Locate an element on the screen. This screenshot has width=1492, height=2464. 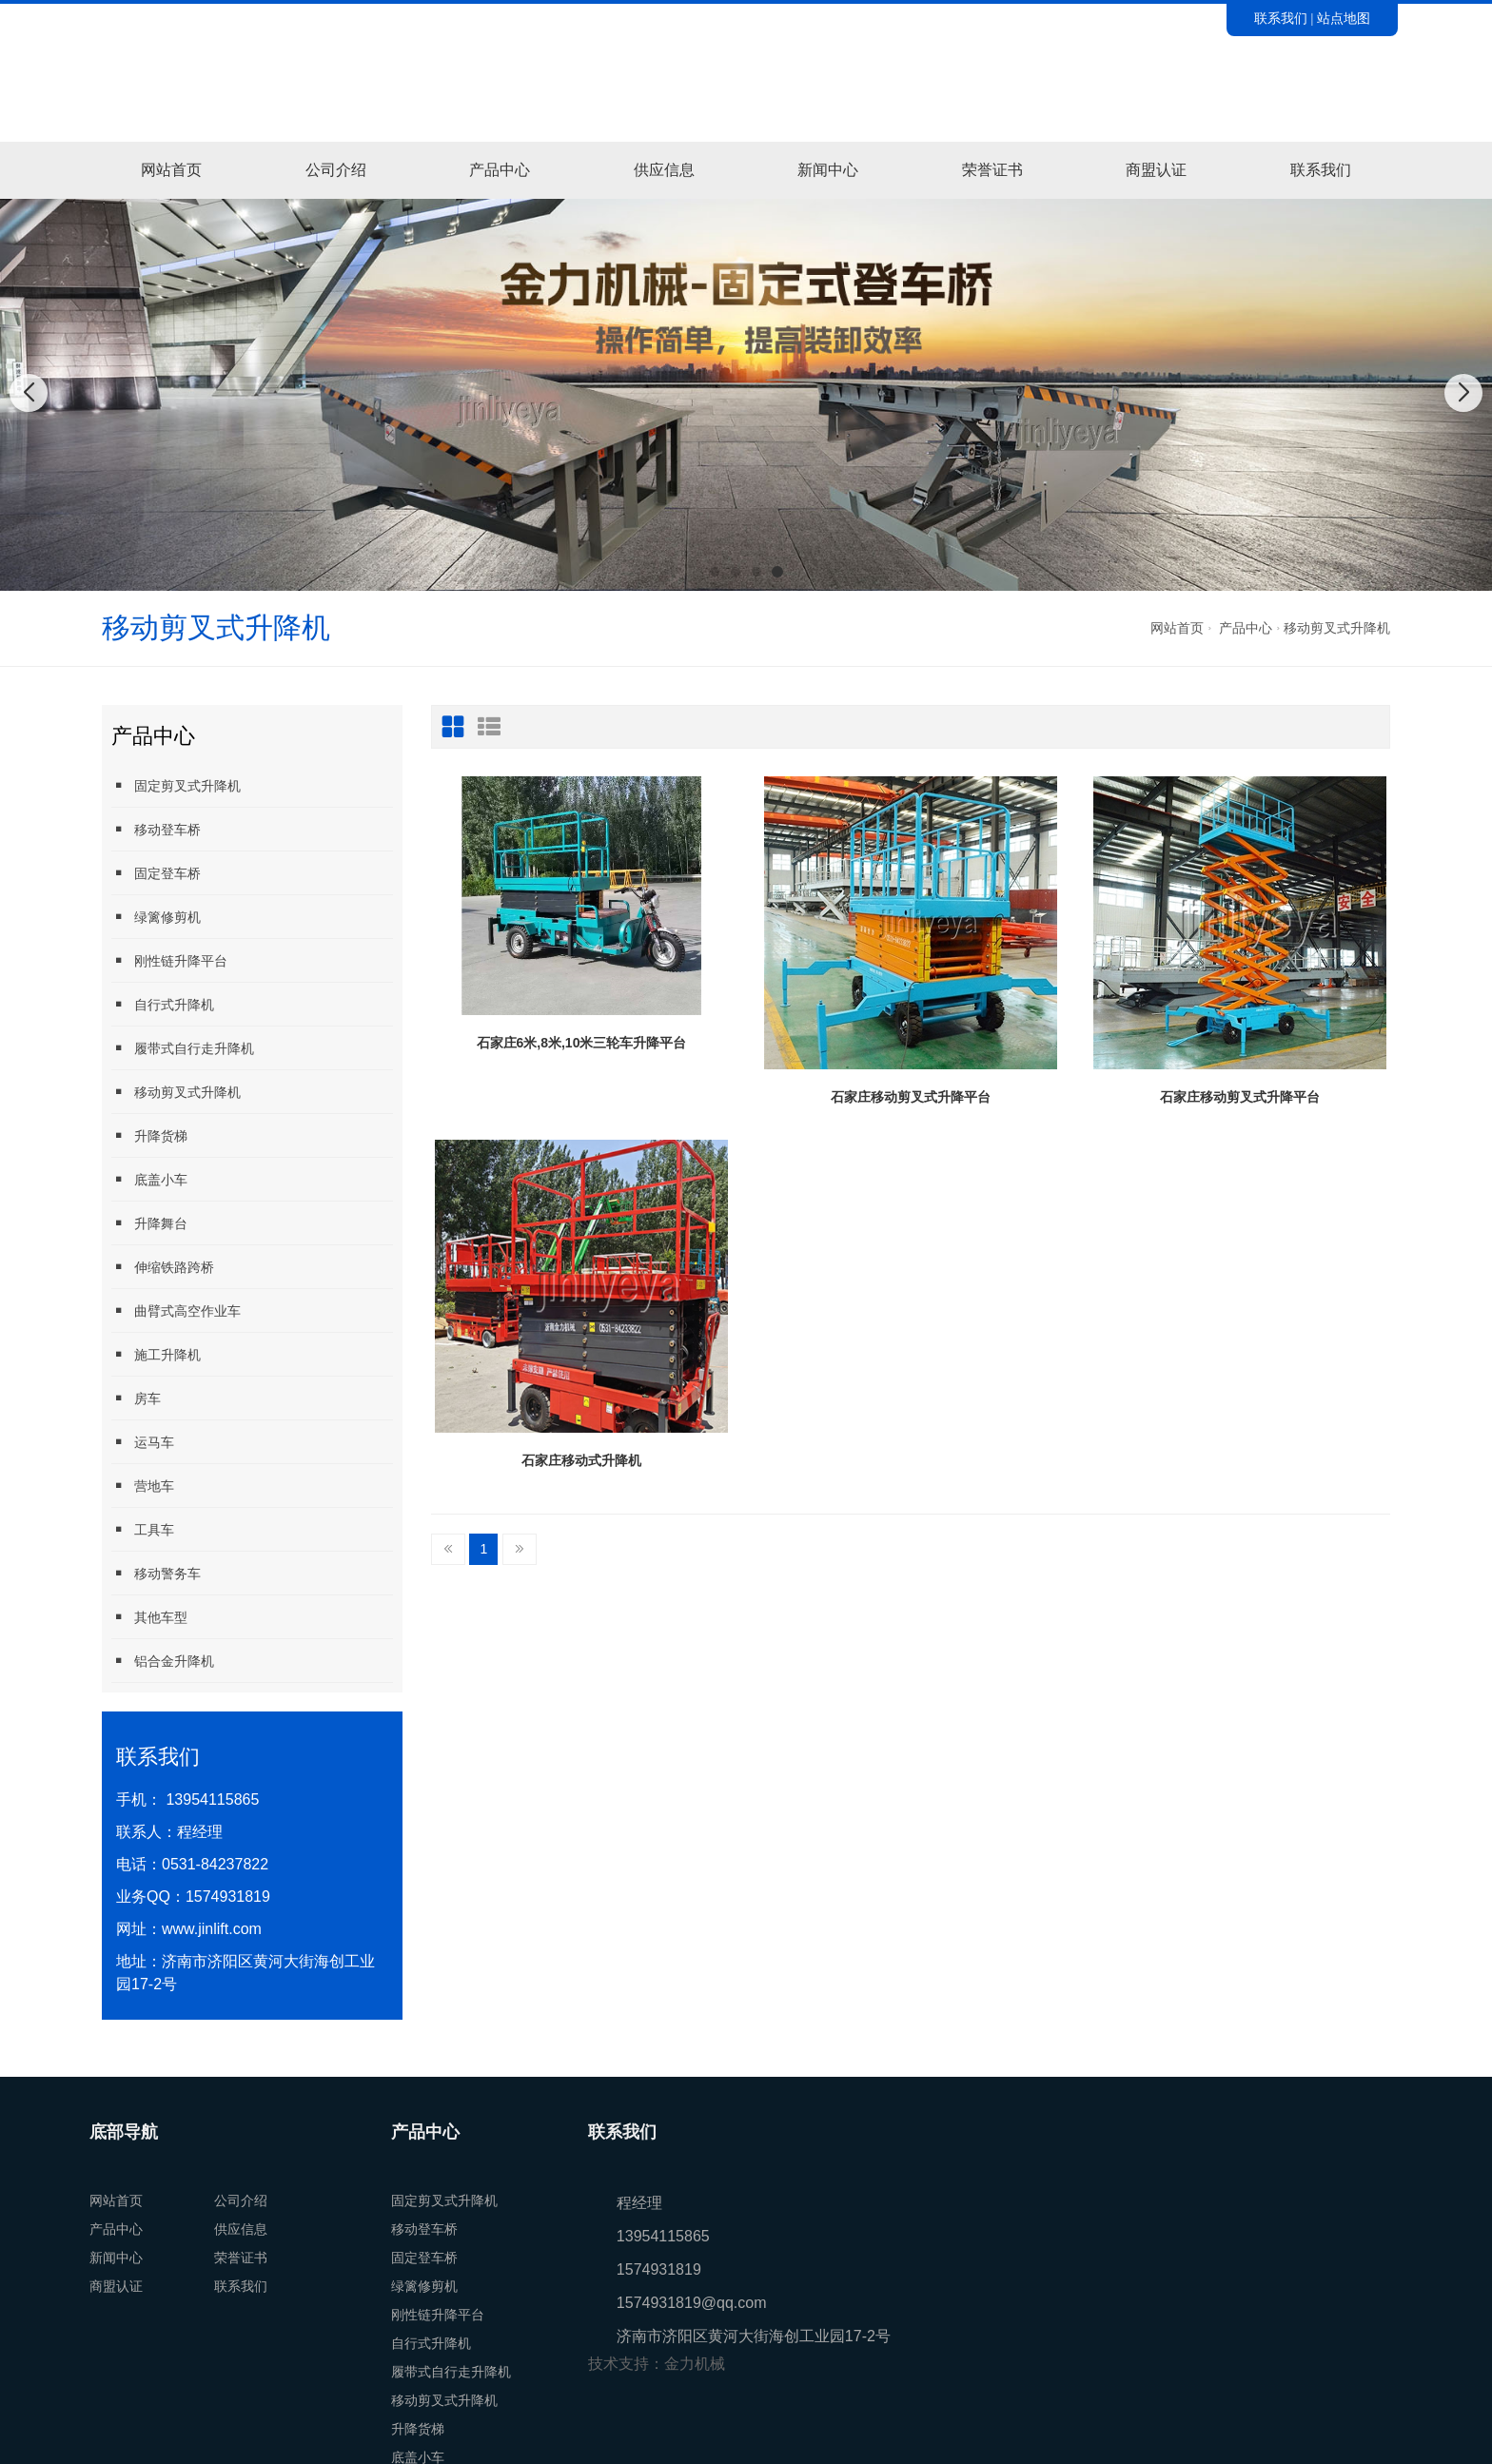
伸缩铁路跨桥 is located at coordinates (162, 1267).